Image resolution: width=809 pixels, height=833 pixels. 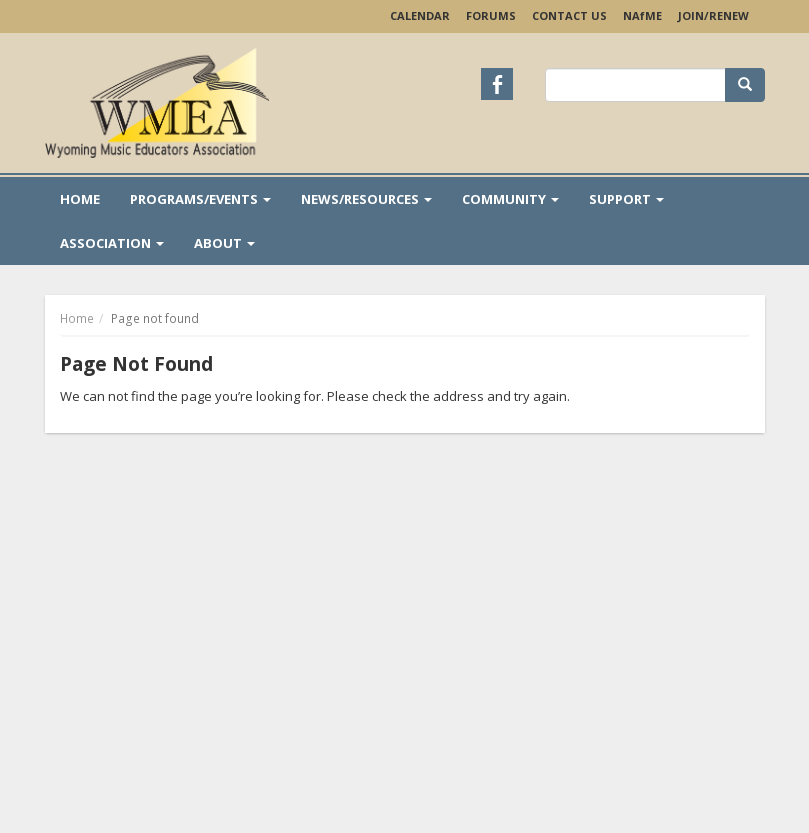 What do you see at coordinates (642, 15) in the screenshot?
I see `NAME` at bounding box center [642, 15].